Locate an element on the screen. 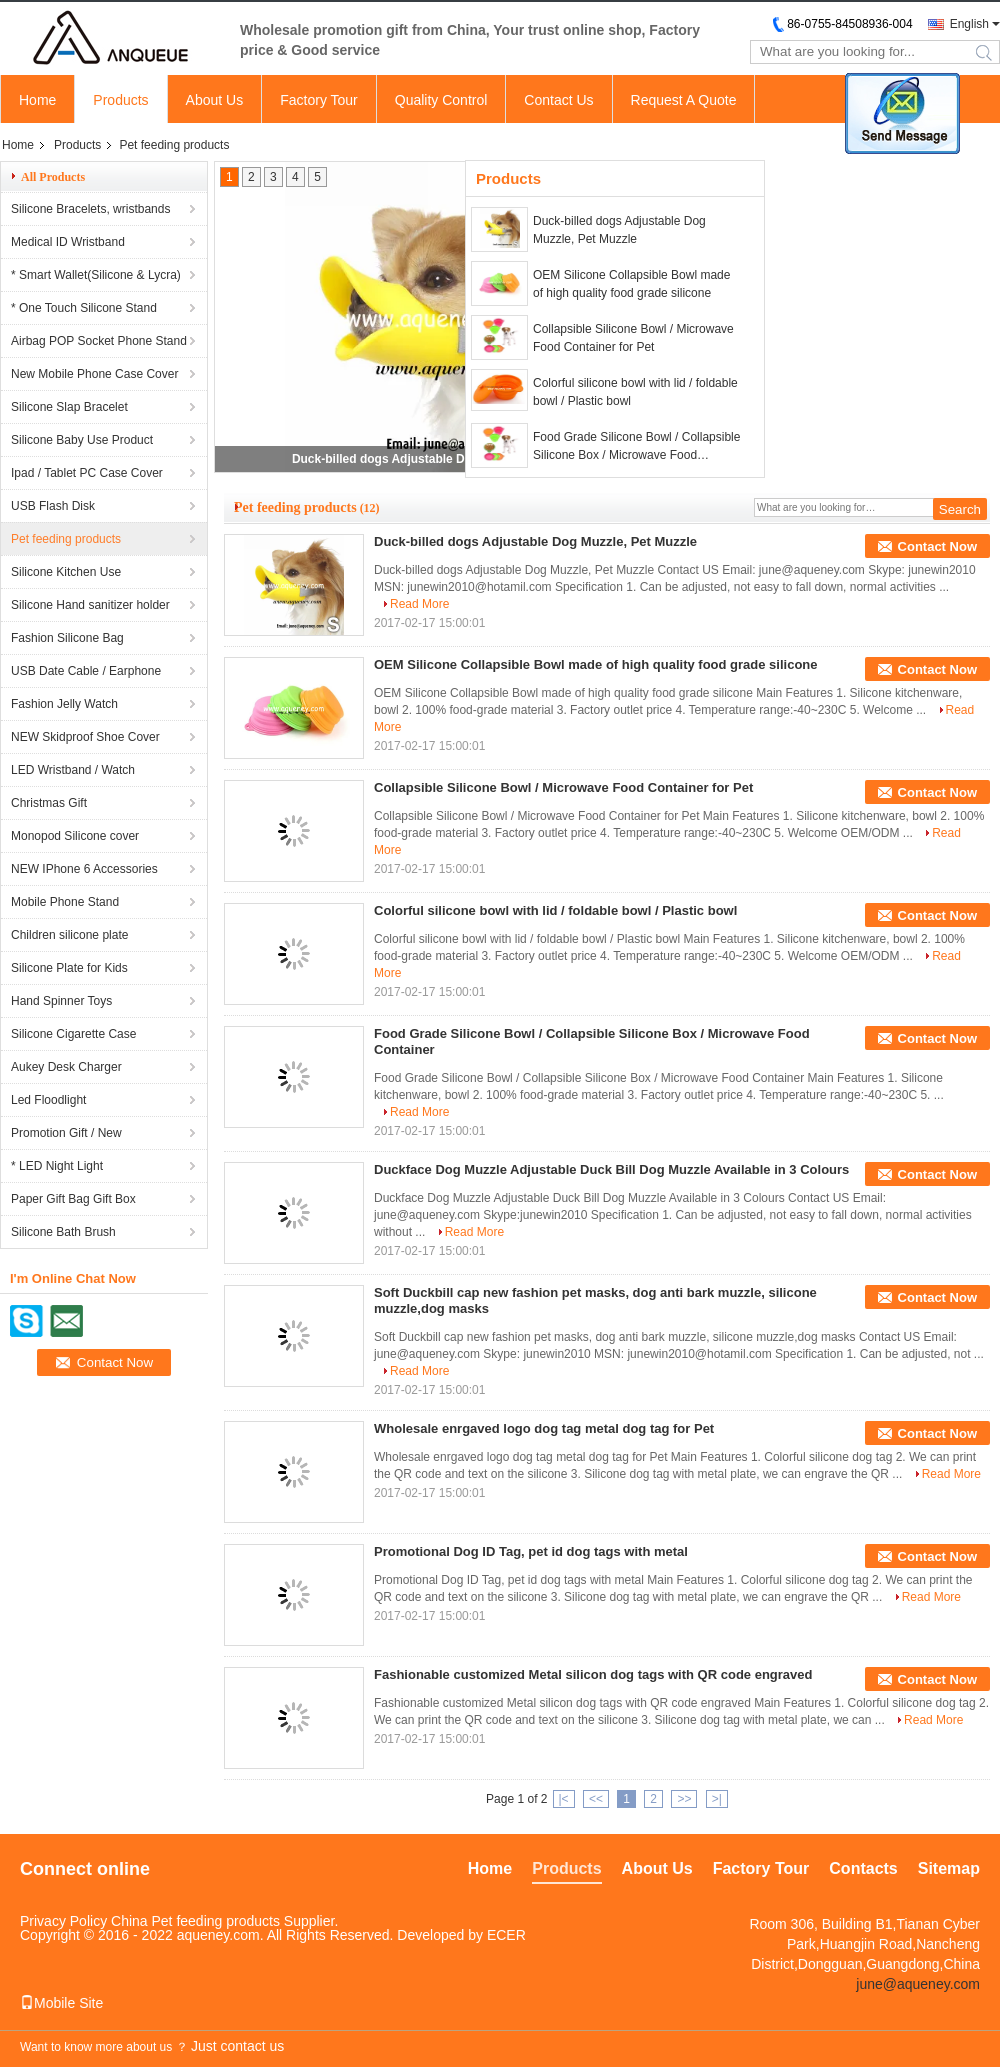 Image resolution: width=1000 pixels, height=2067 pixels. Children silicone plate is located at coordinates (69, 935).